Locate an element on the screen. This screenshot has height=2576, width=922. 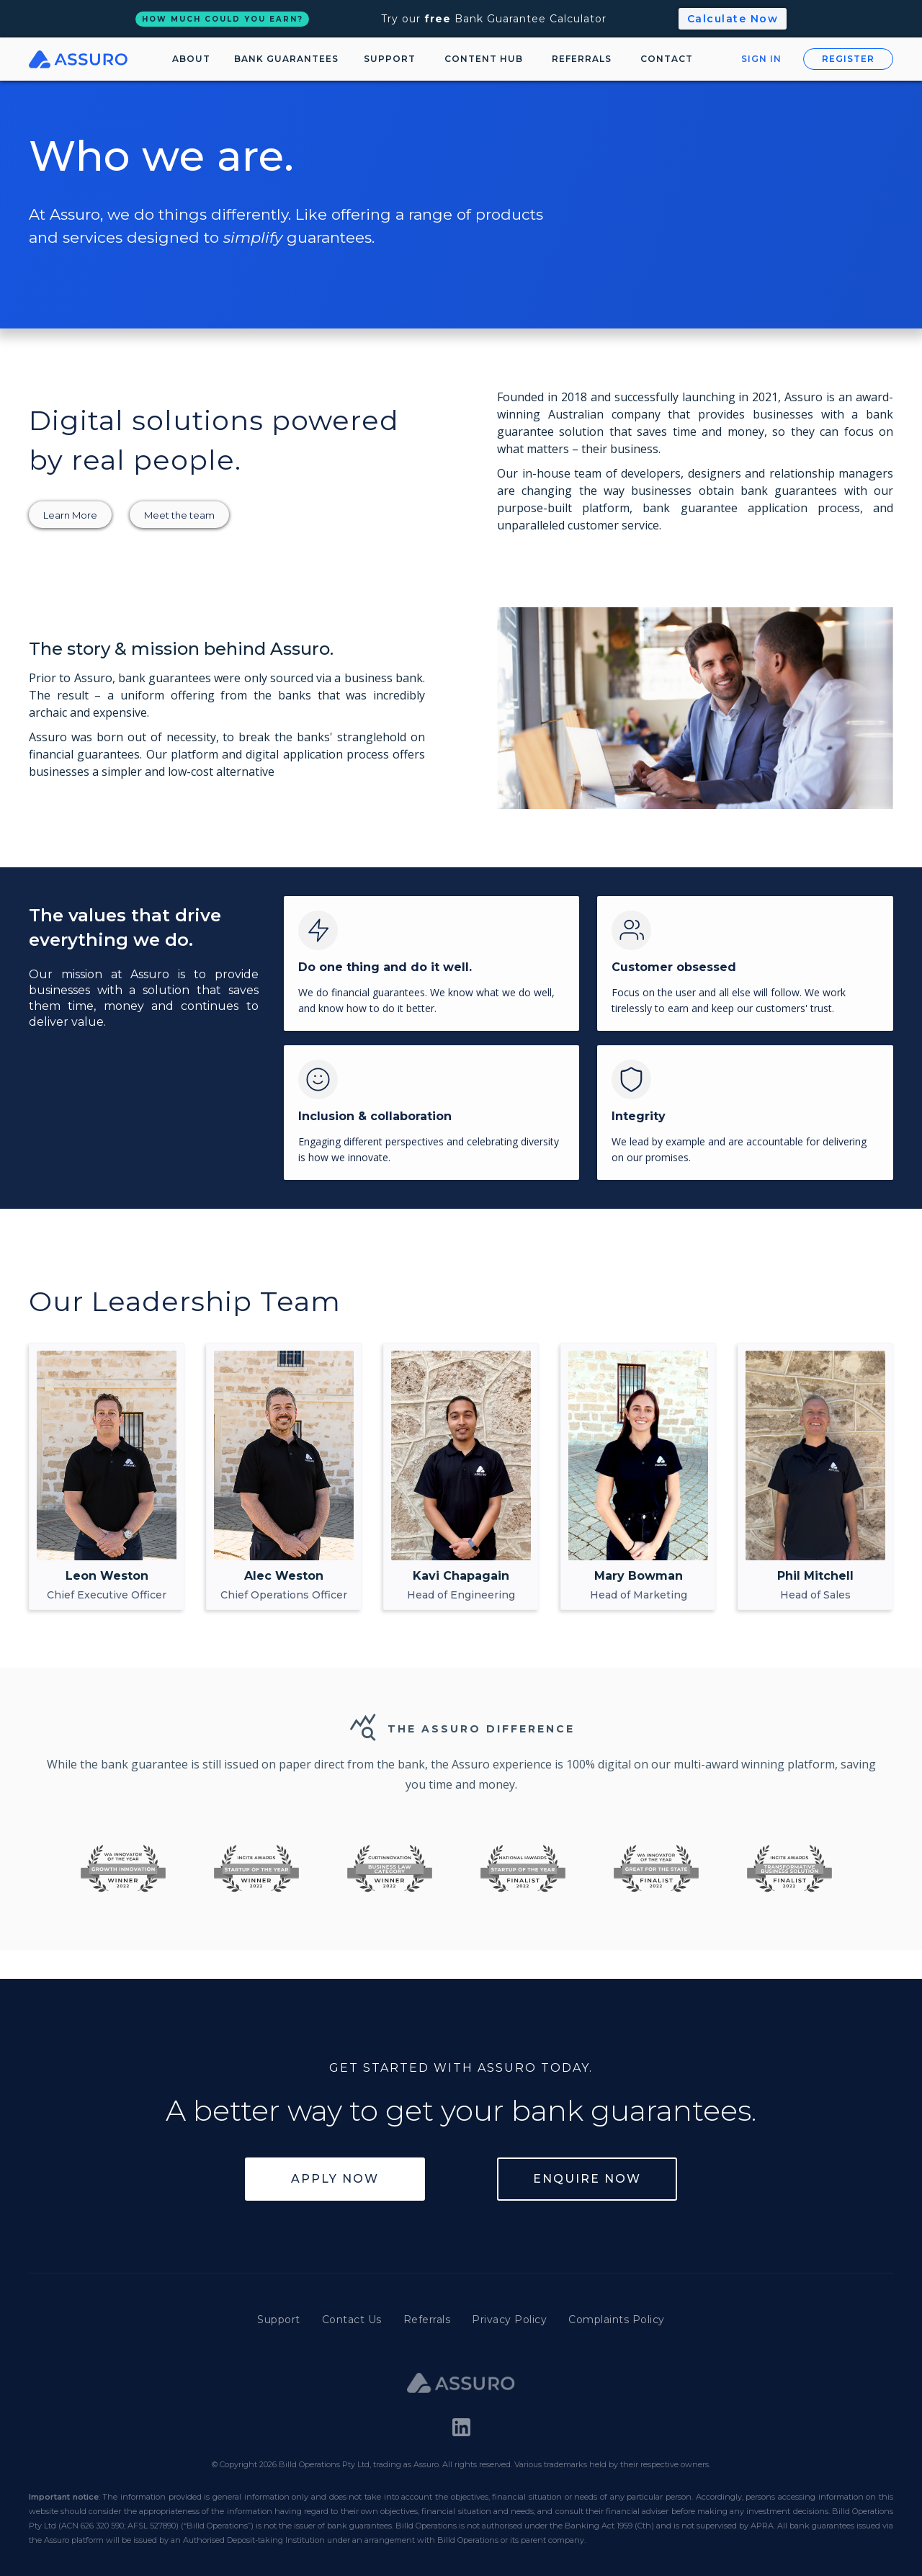
Contact Us is located at coordinates (352, 2319).